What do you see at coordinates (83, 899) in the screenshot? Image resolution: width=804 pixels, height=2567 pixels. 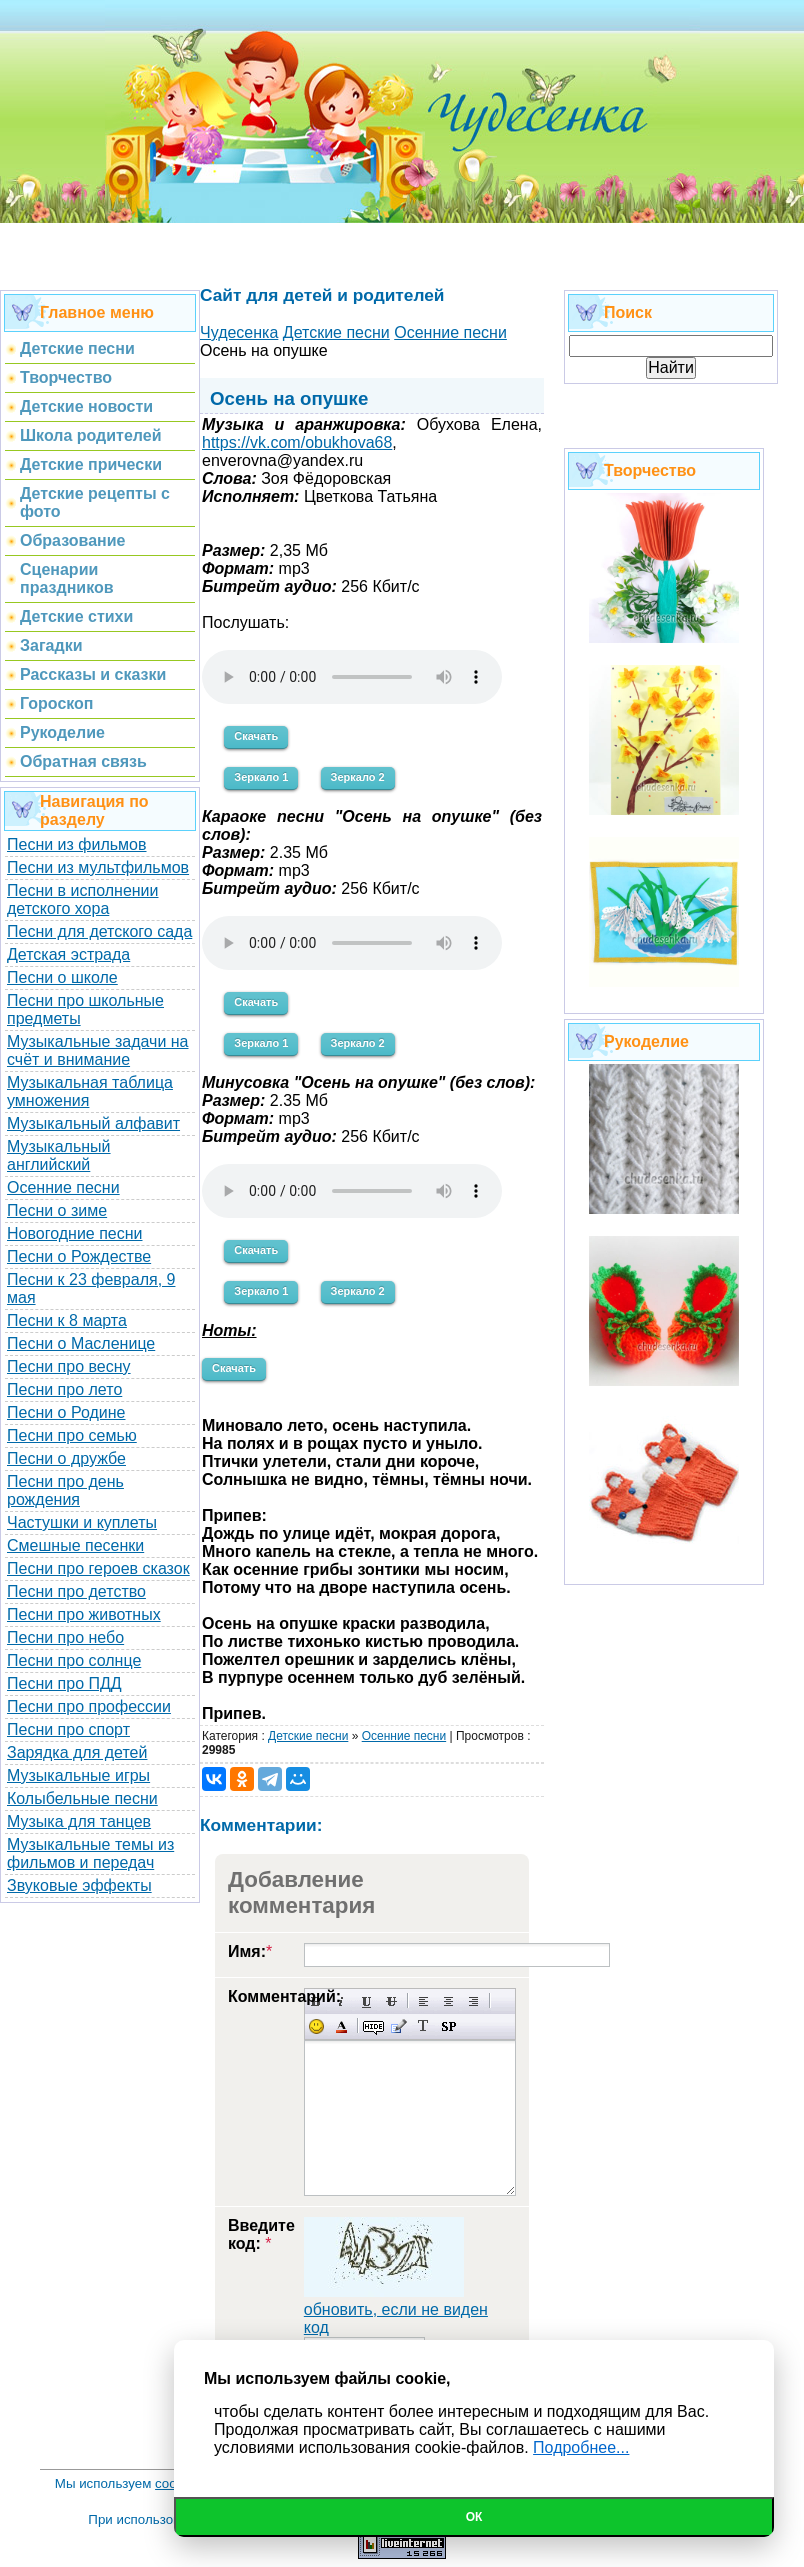 I see `Песни в исполнении детского хора` at bounding box center [83, 899].